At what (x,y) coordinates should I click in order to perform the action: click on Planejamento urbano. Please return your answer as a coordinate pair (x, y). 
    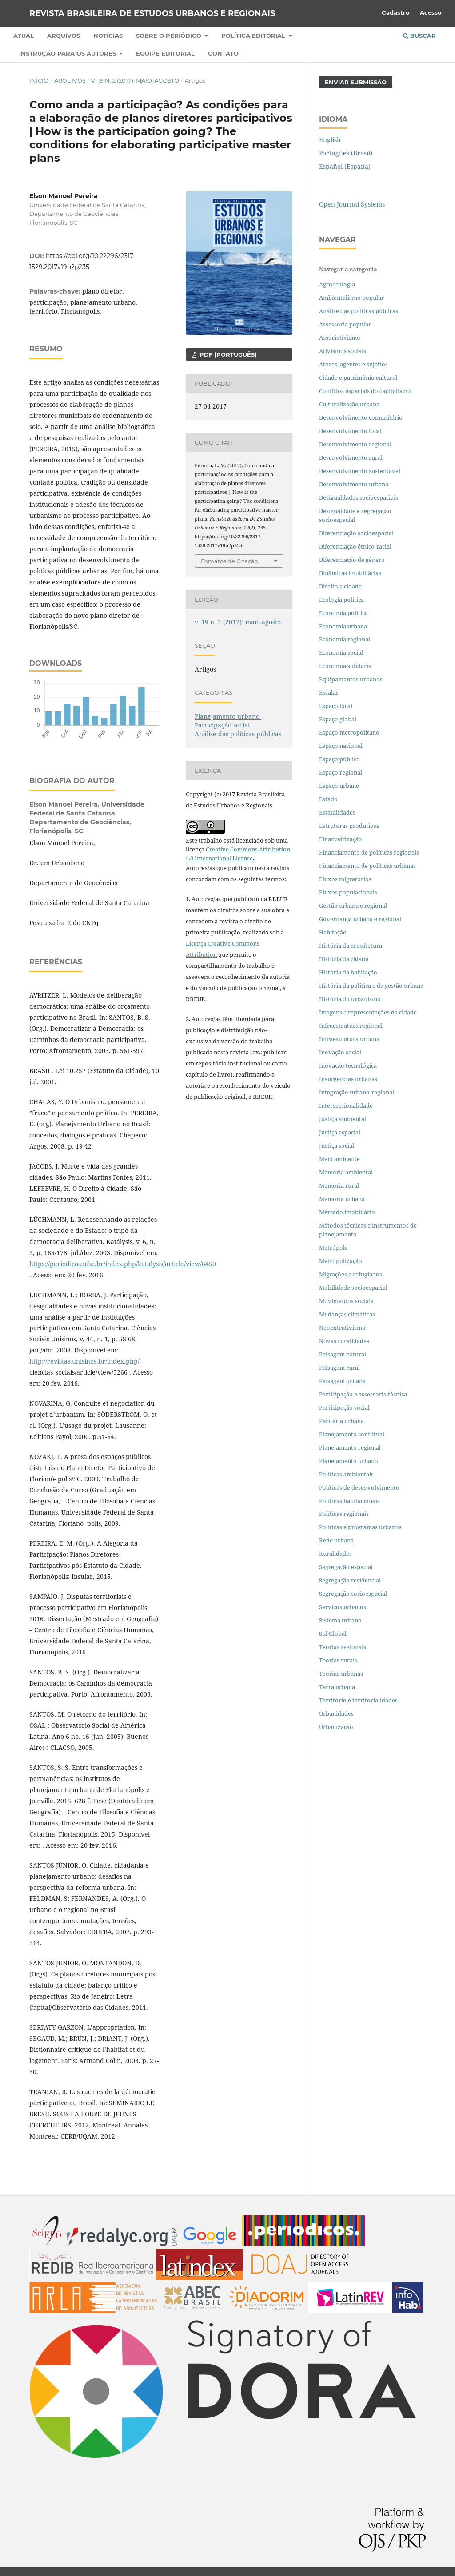
    Looking at the image, I should click on (228, 716).